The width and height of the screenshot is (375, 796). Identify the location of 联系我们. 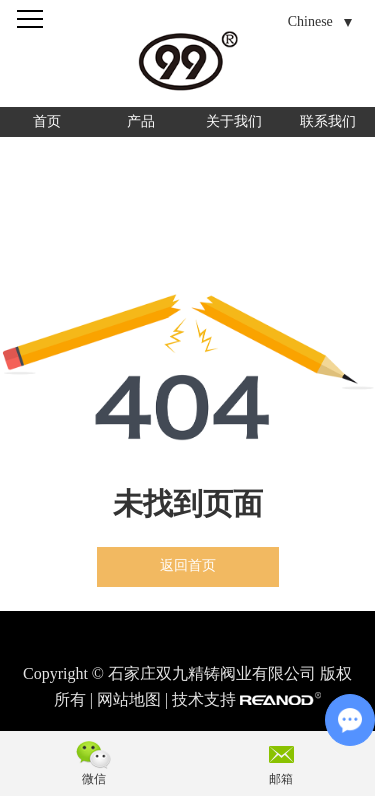
(328, 121).